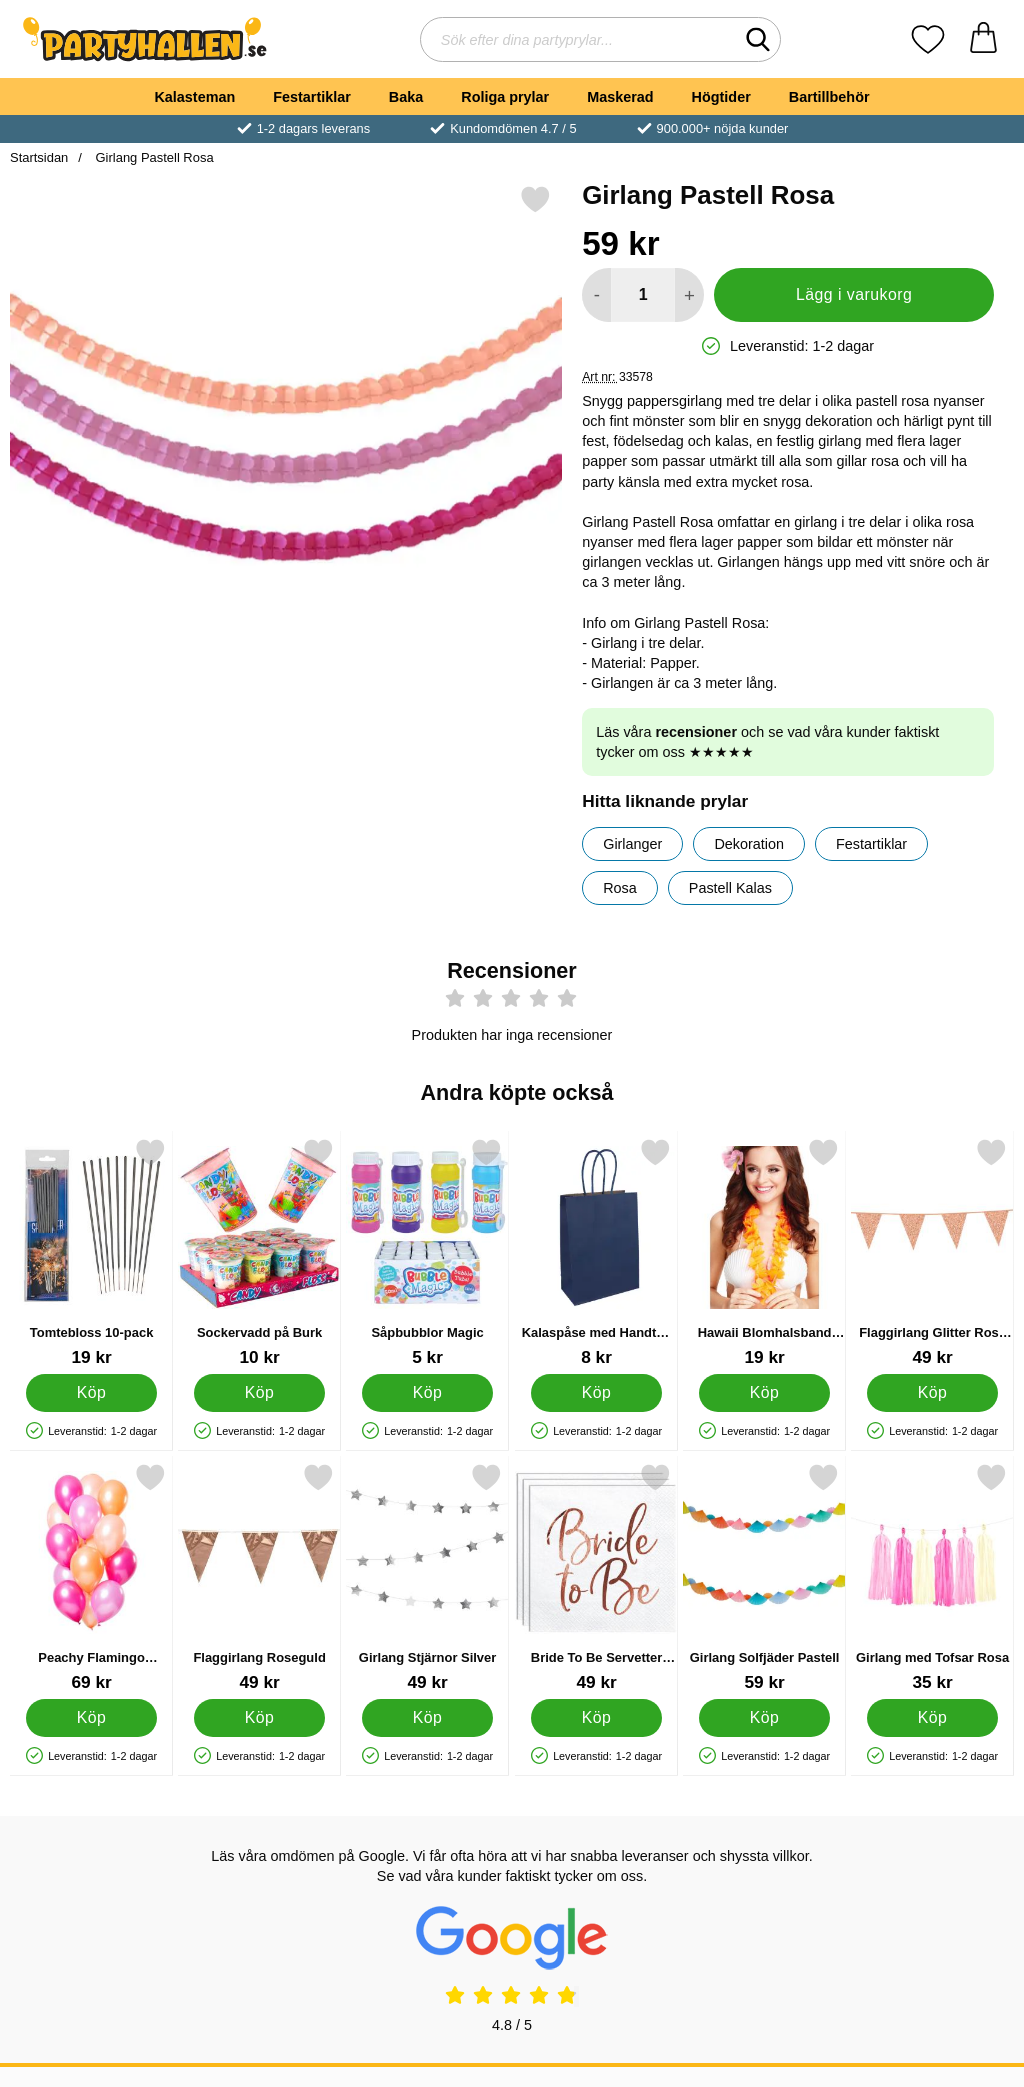  What do you see at coordinates (932, 1393) in the screenshot?
I see `[Köp Flaggirlang Glitter Rosé Guld]` at bounding box center [932, 1393].